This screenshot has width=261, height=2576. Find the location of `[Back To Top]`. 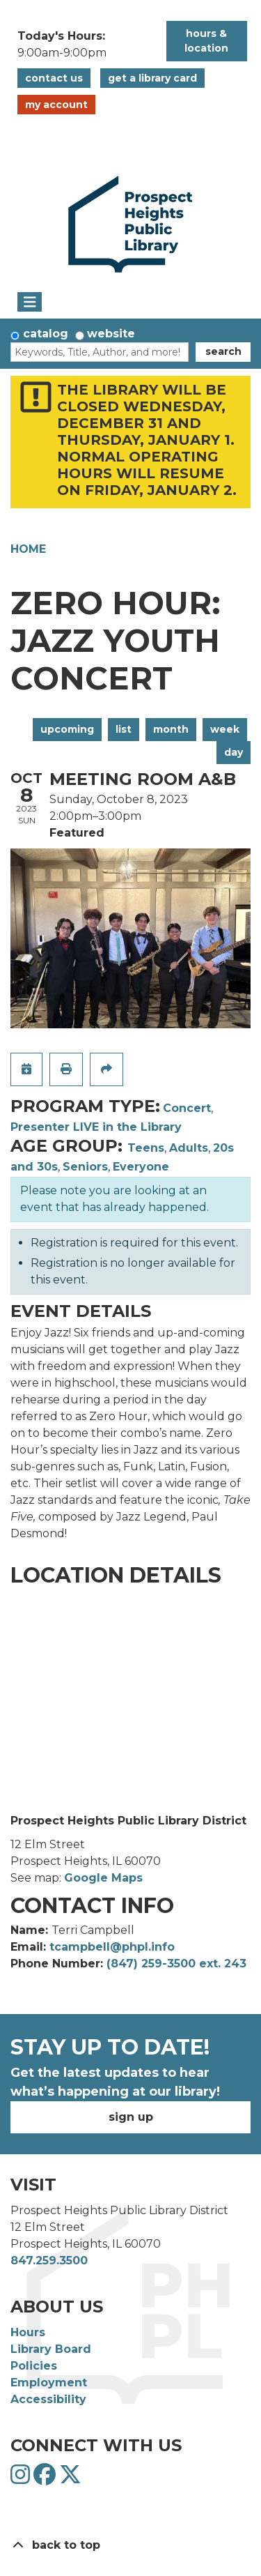

[Back To Top] is located at coordinates (130, 2545).